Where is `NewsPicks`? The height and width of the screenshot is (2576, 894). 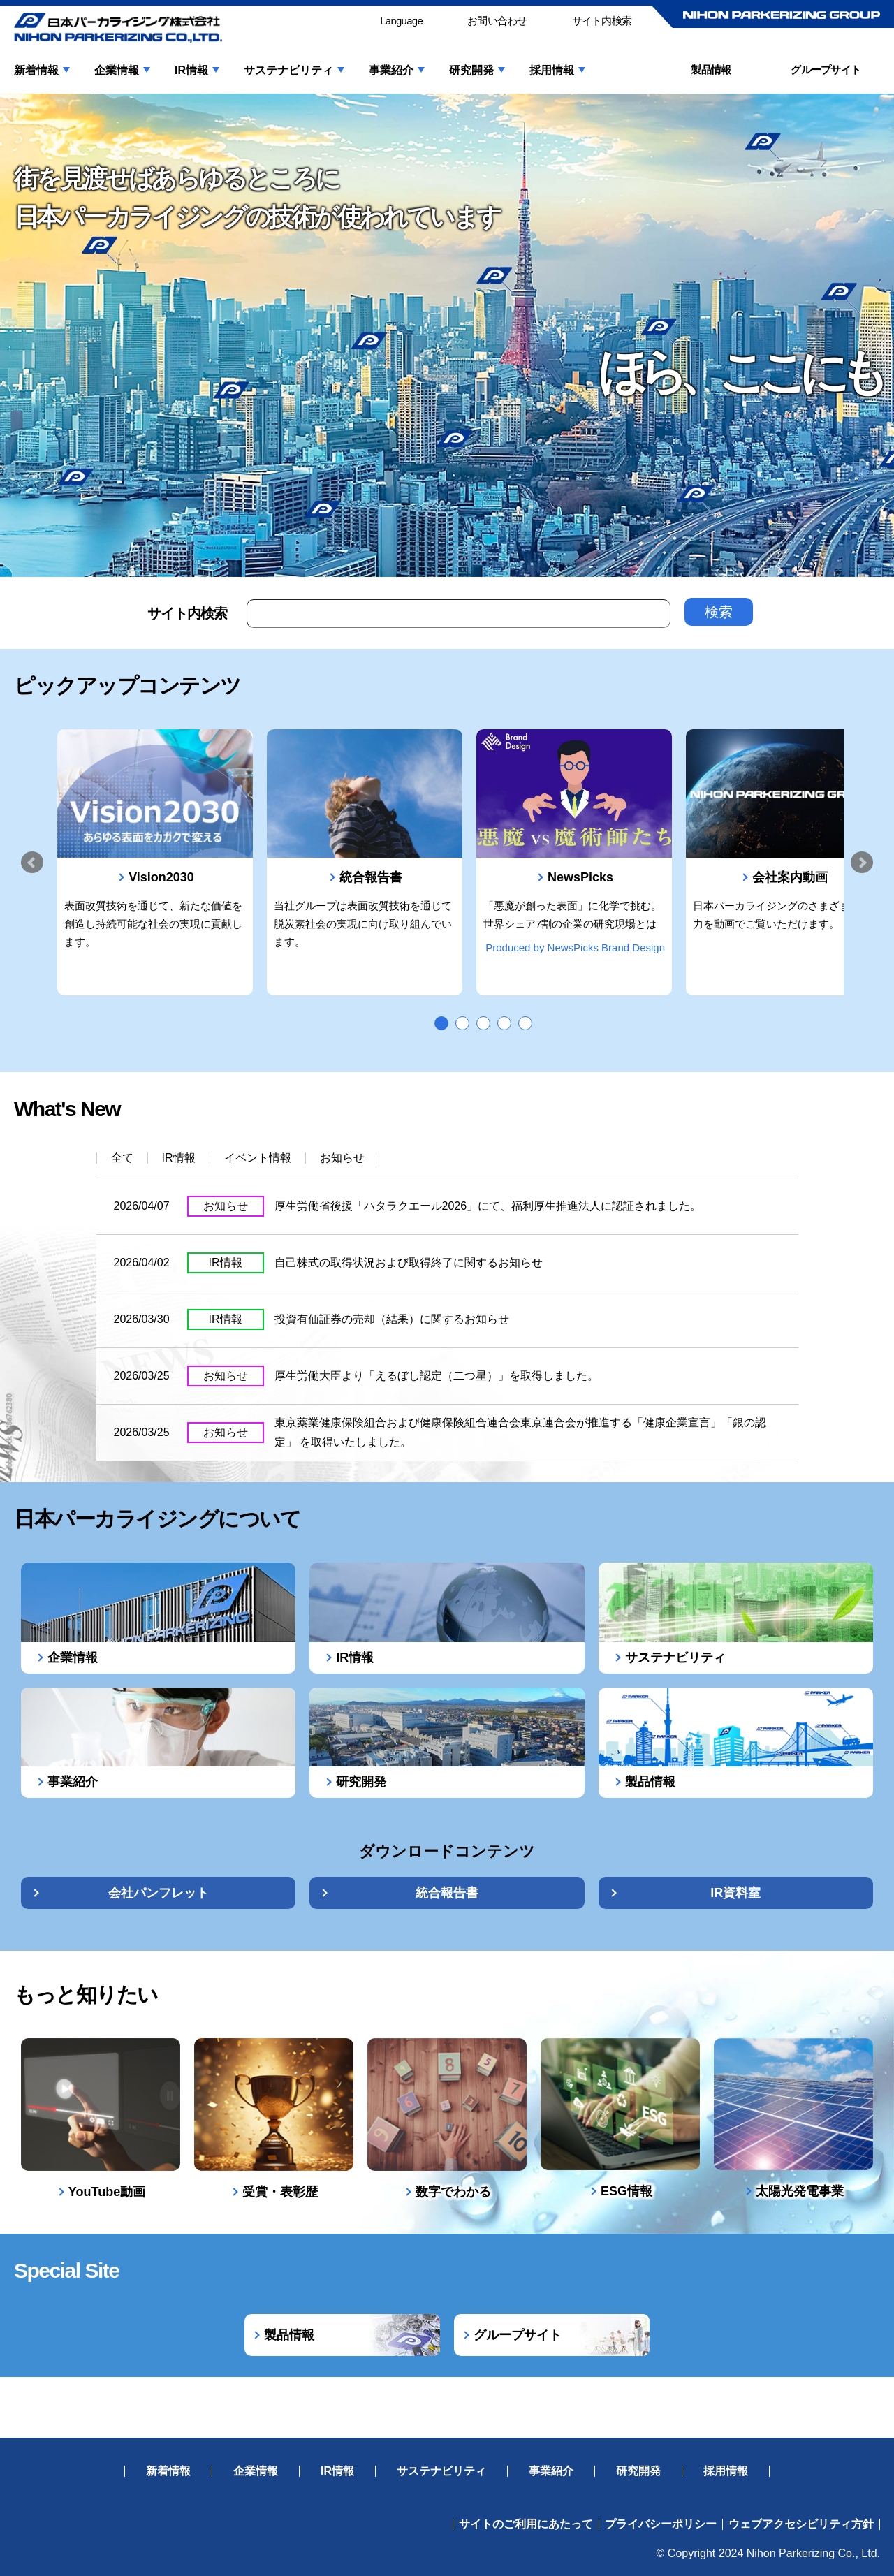 NewsPicks is located at coordinates (580, 877).